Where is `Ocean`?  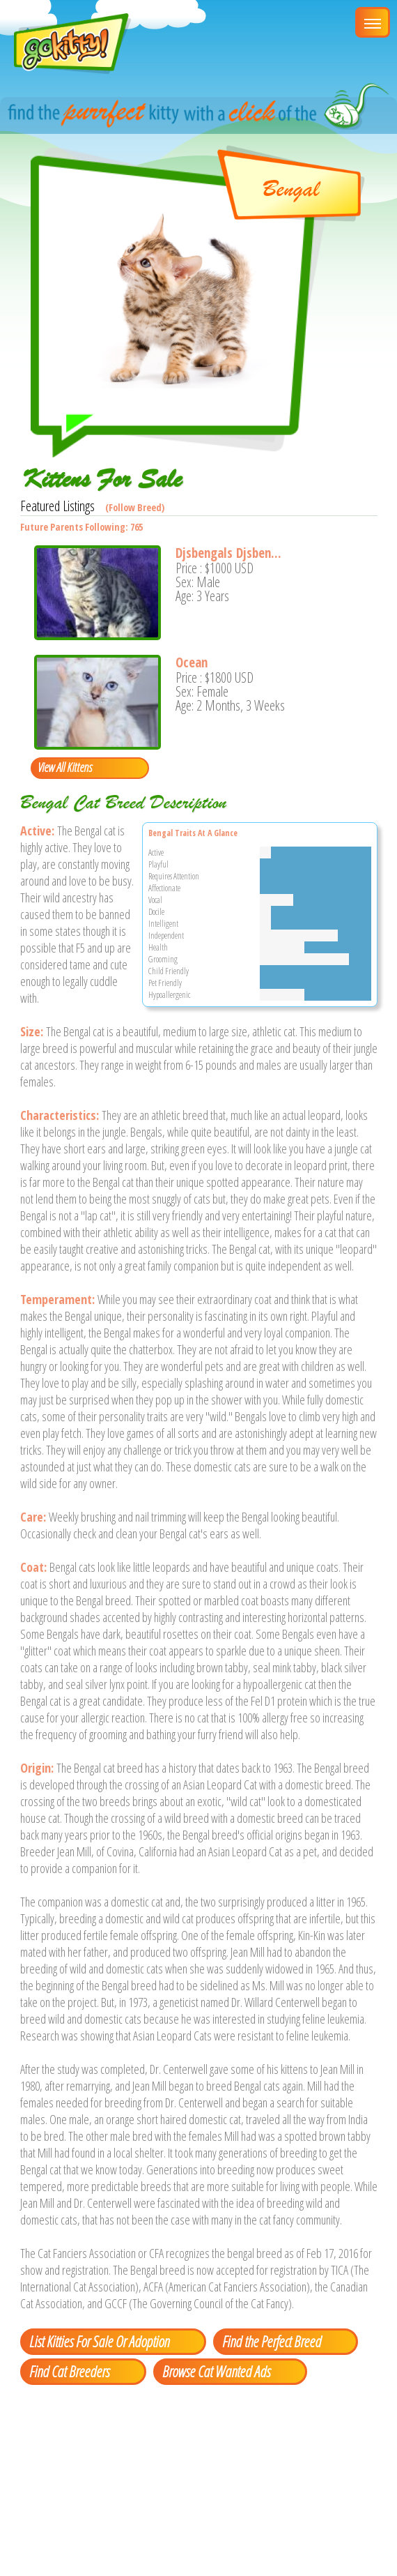
Ocean is located at coordinates (192, 662).